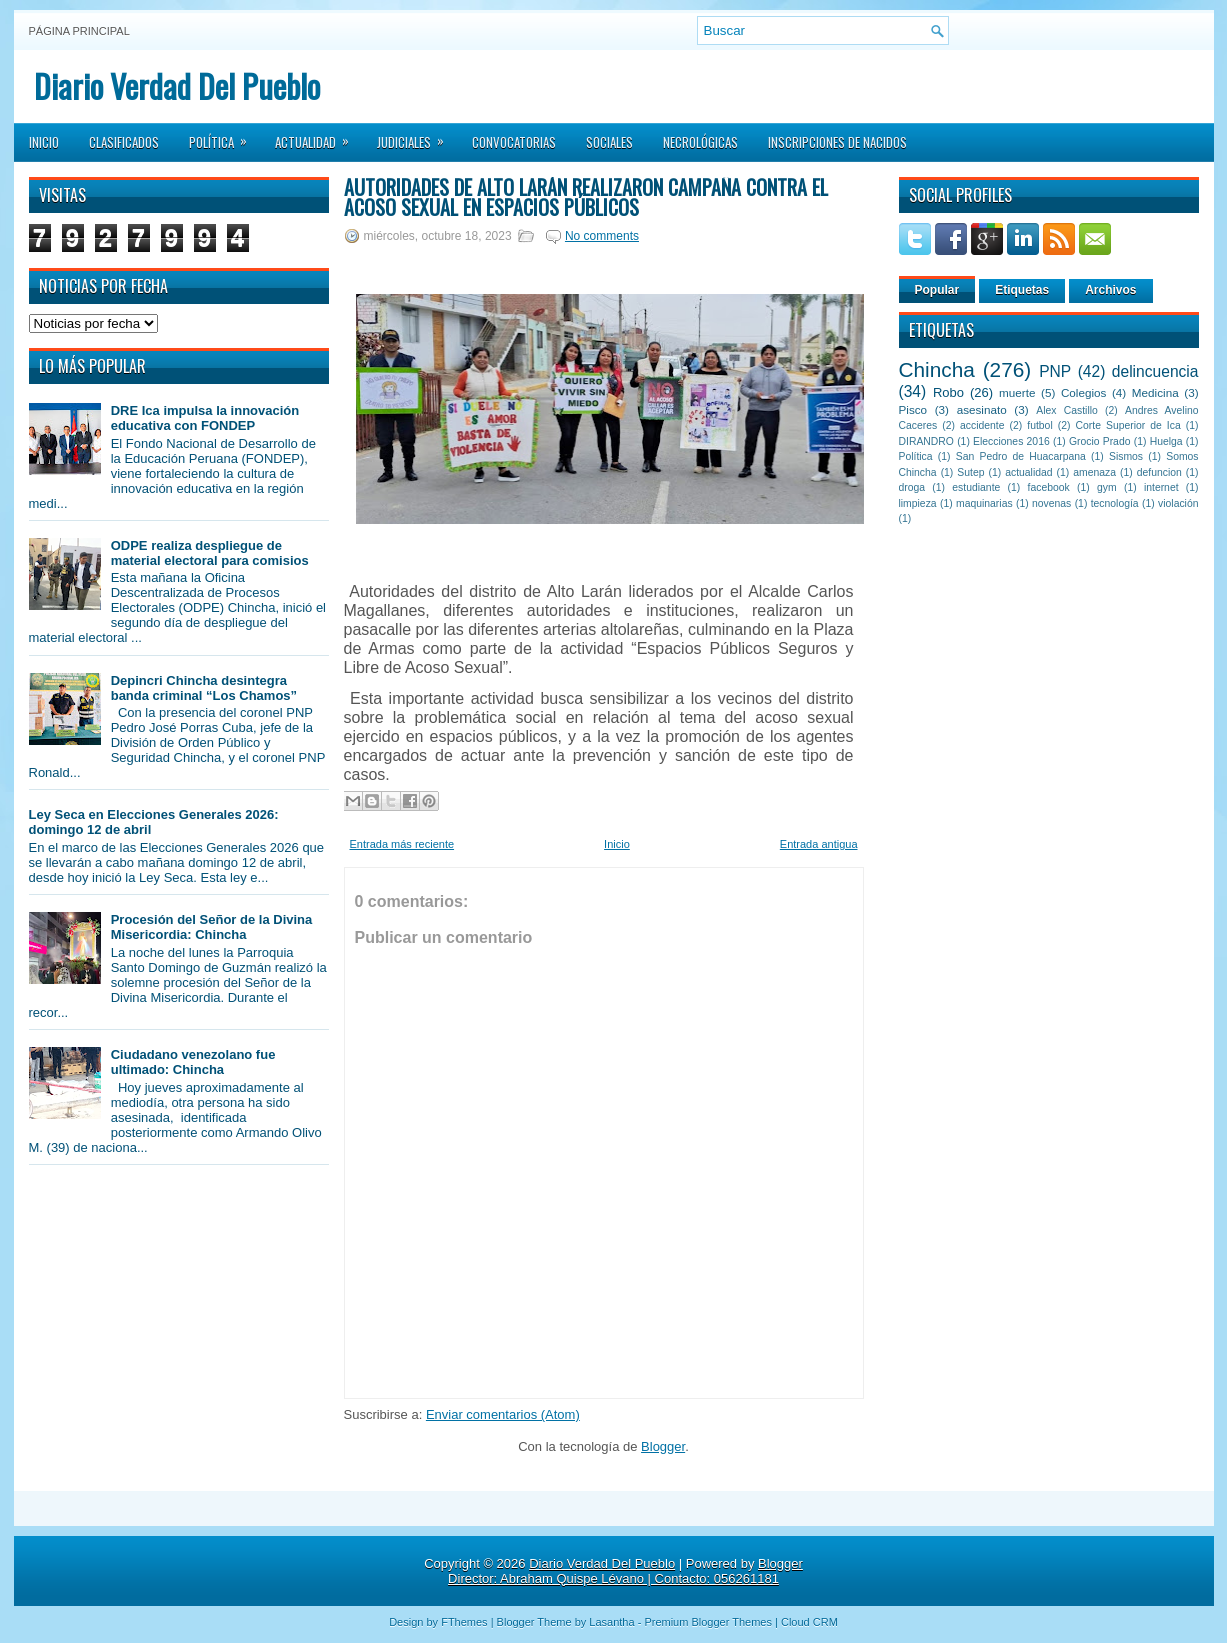 The width and height of the screenshot is (1227, 1643). What do you see at coordinates (913, 409) in the screenshot?
I see `Pisco` at bounding box center [913, 409].